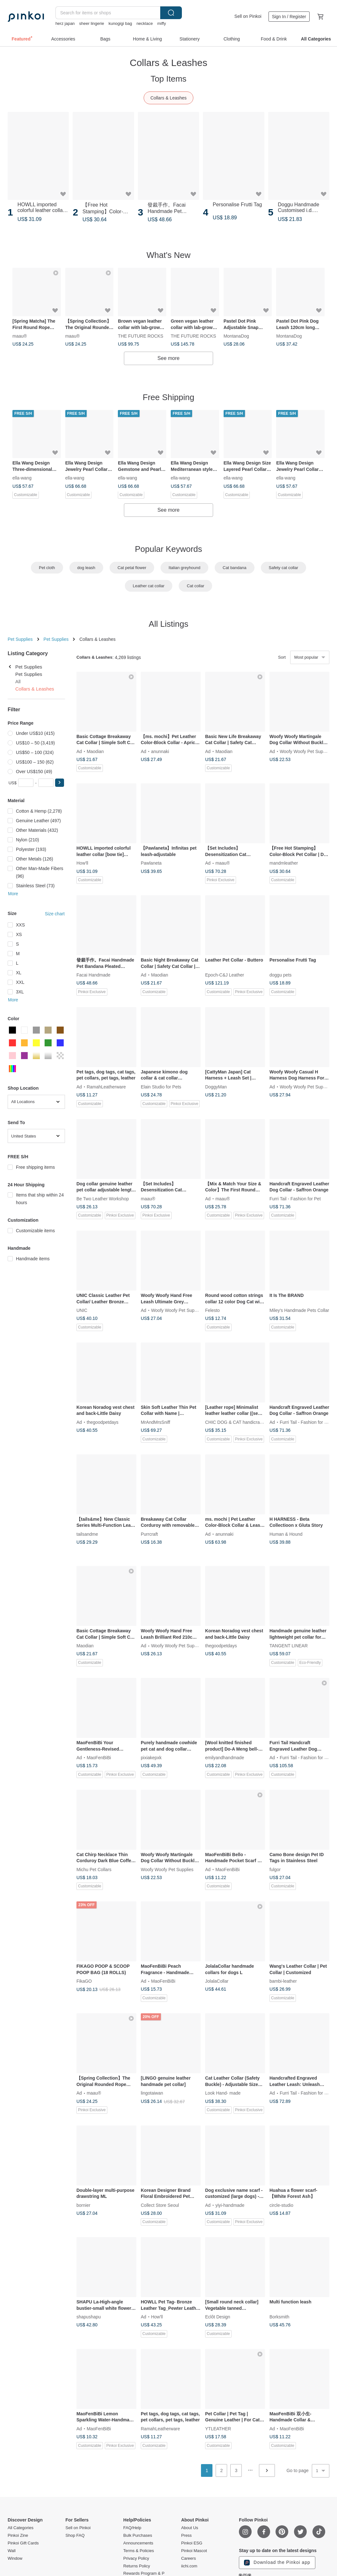 The image size is (337, 2576). I want to click on TANGENT LINEAR, so click(288, 1645).